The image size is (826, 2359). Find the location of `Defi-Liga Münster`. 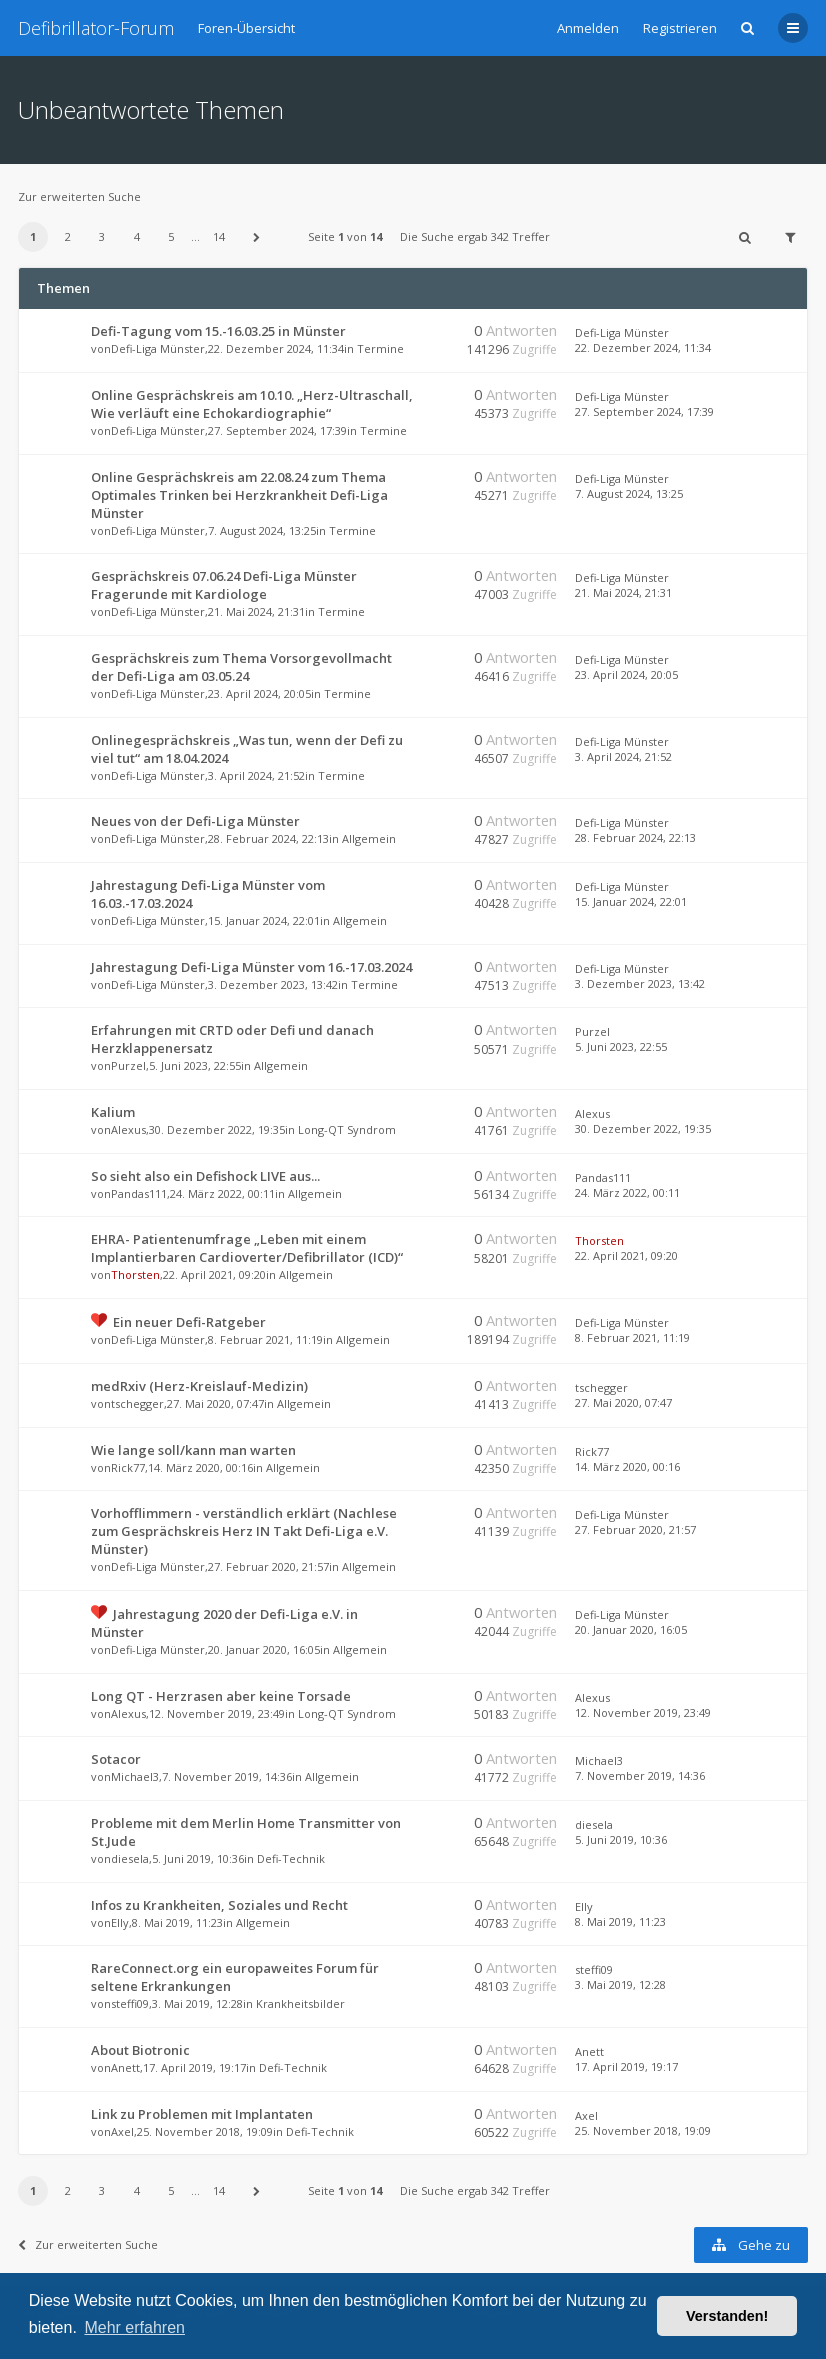

Defi-Liga Münster is located at coordinates (158, 348).